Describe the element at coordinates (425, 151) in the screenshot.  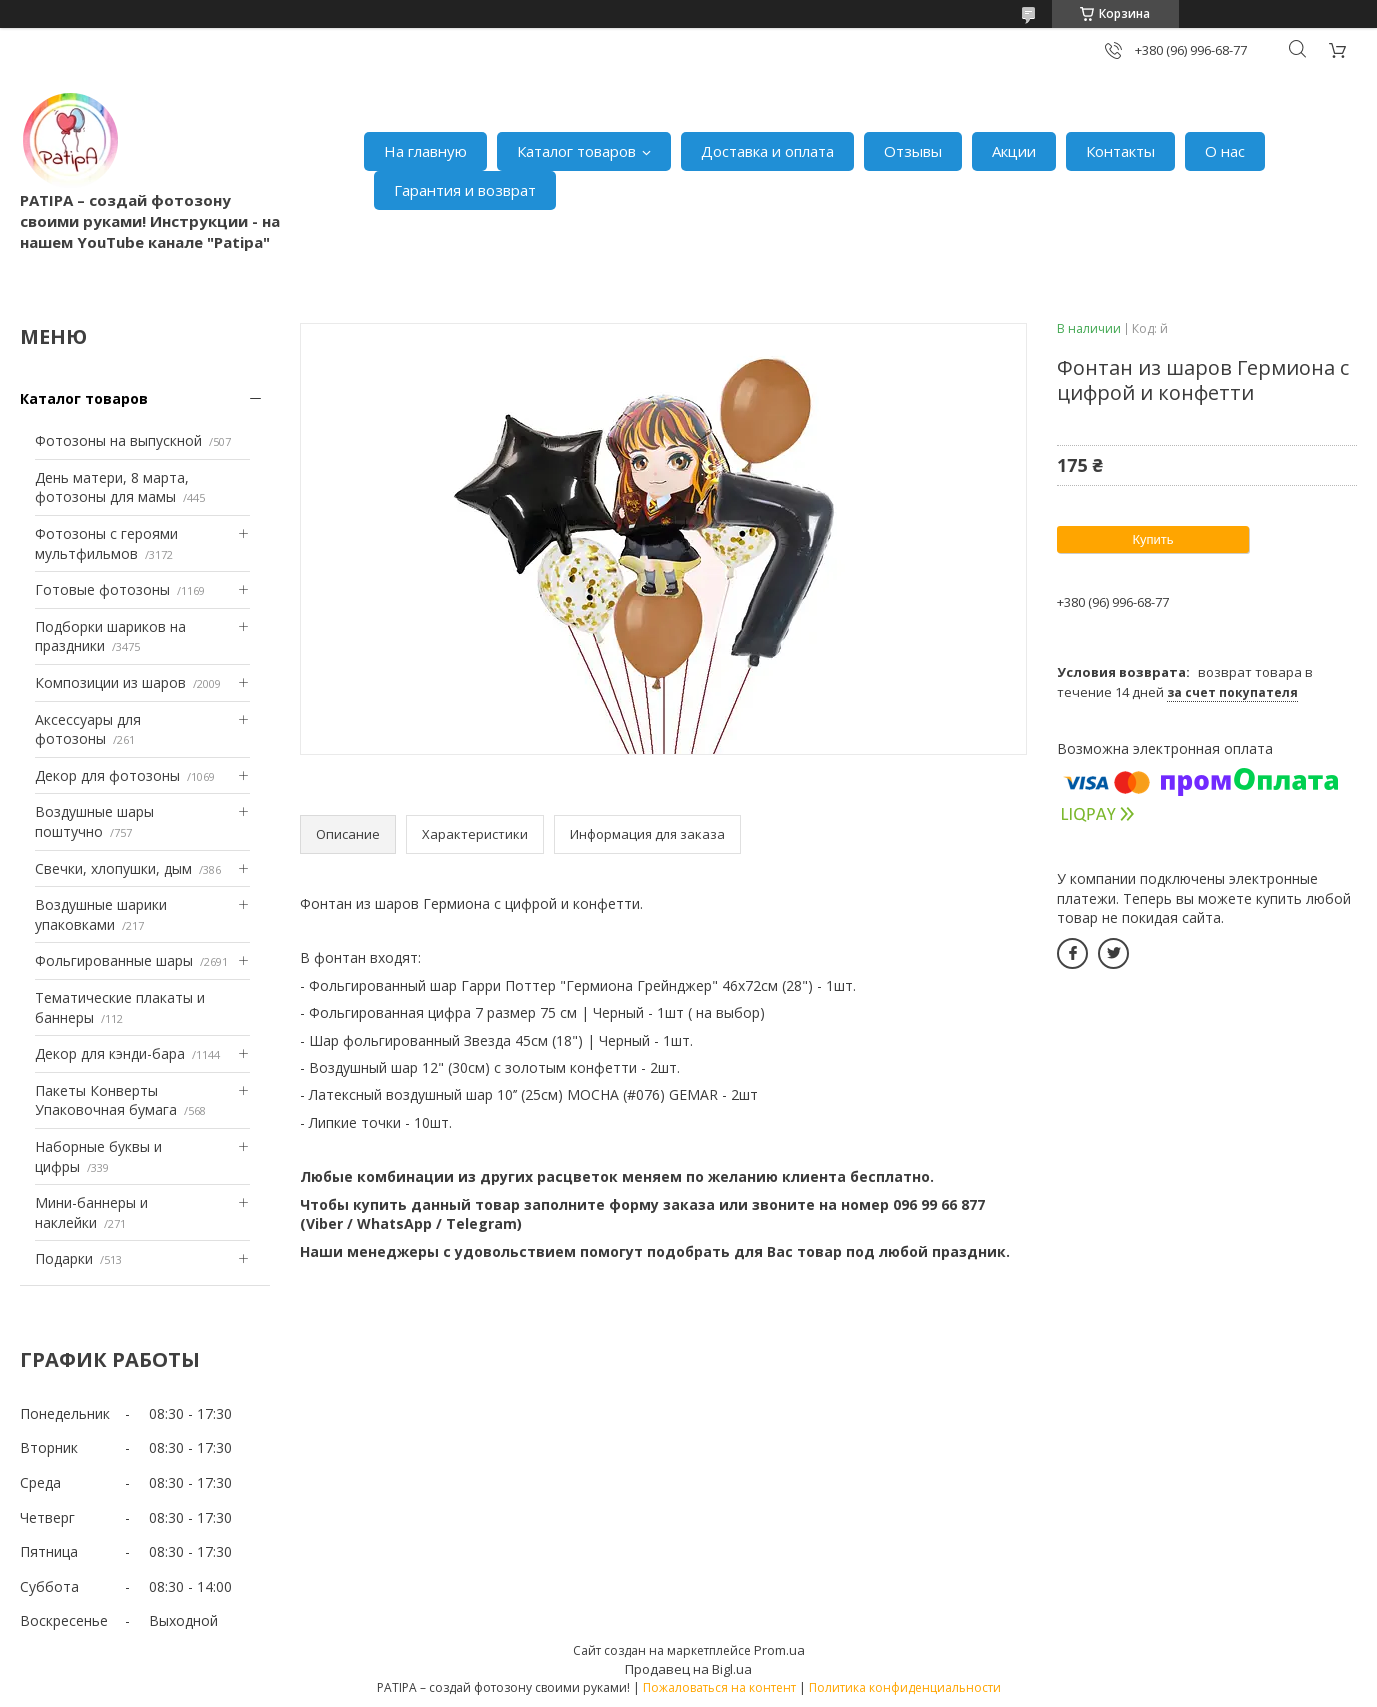
I see `На главную` at that location.